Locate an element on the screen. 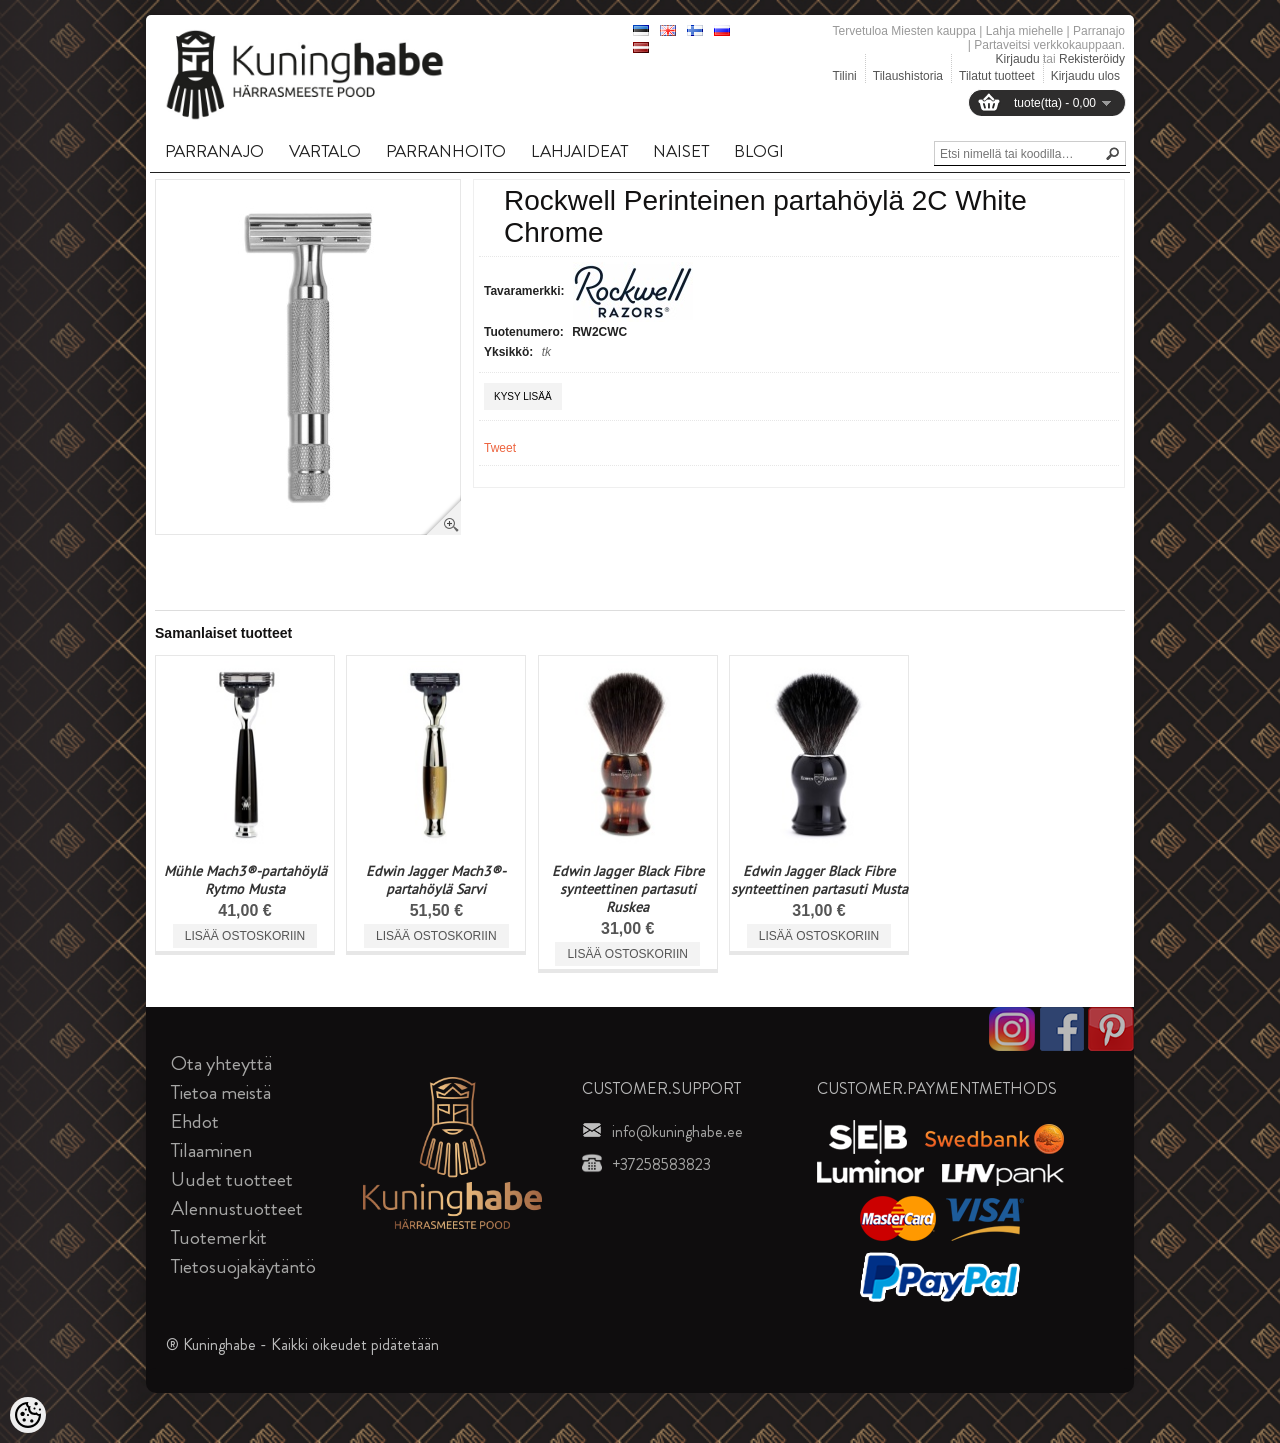 Image resolution: width=1280 pixels, height=1443 pixels. Alennustuotteet is located at coordinates (237, 1208).